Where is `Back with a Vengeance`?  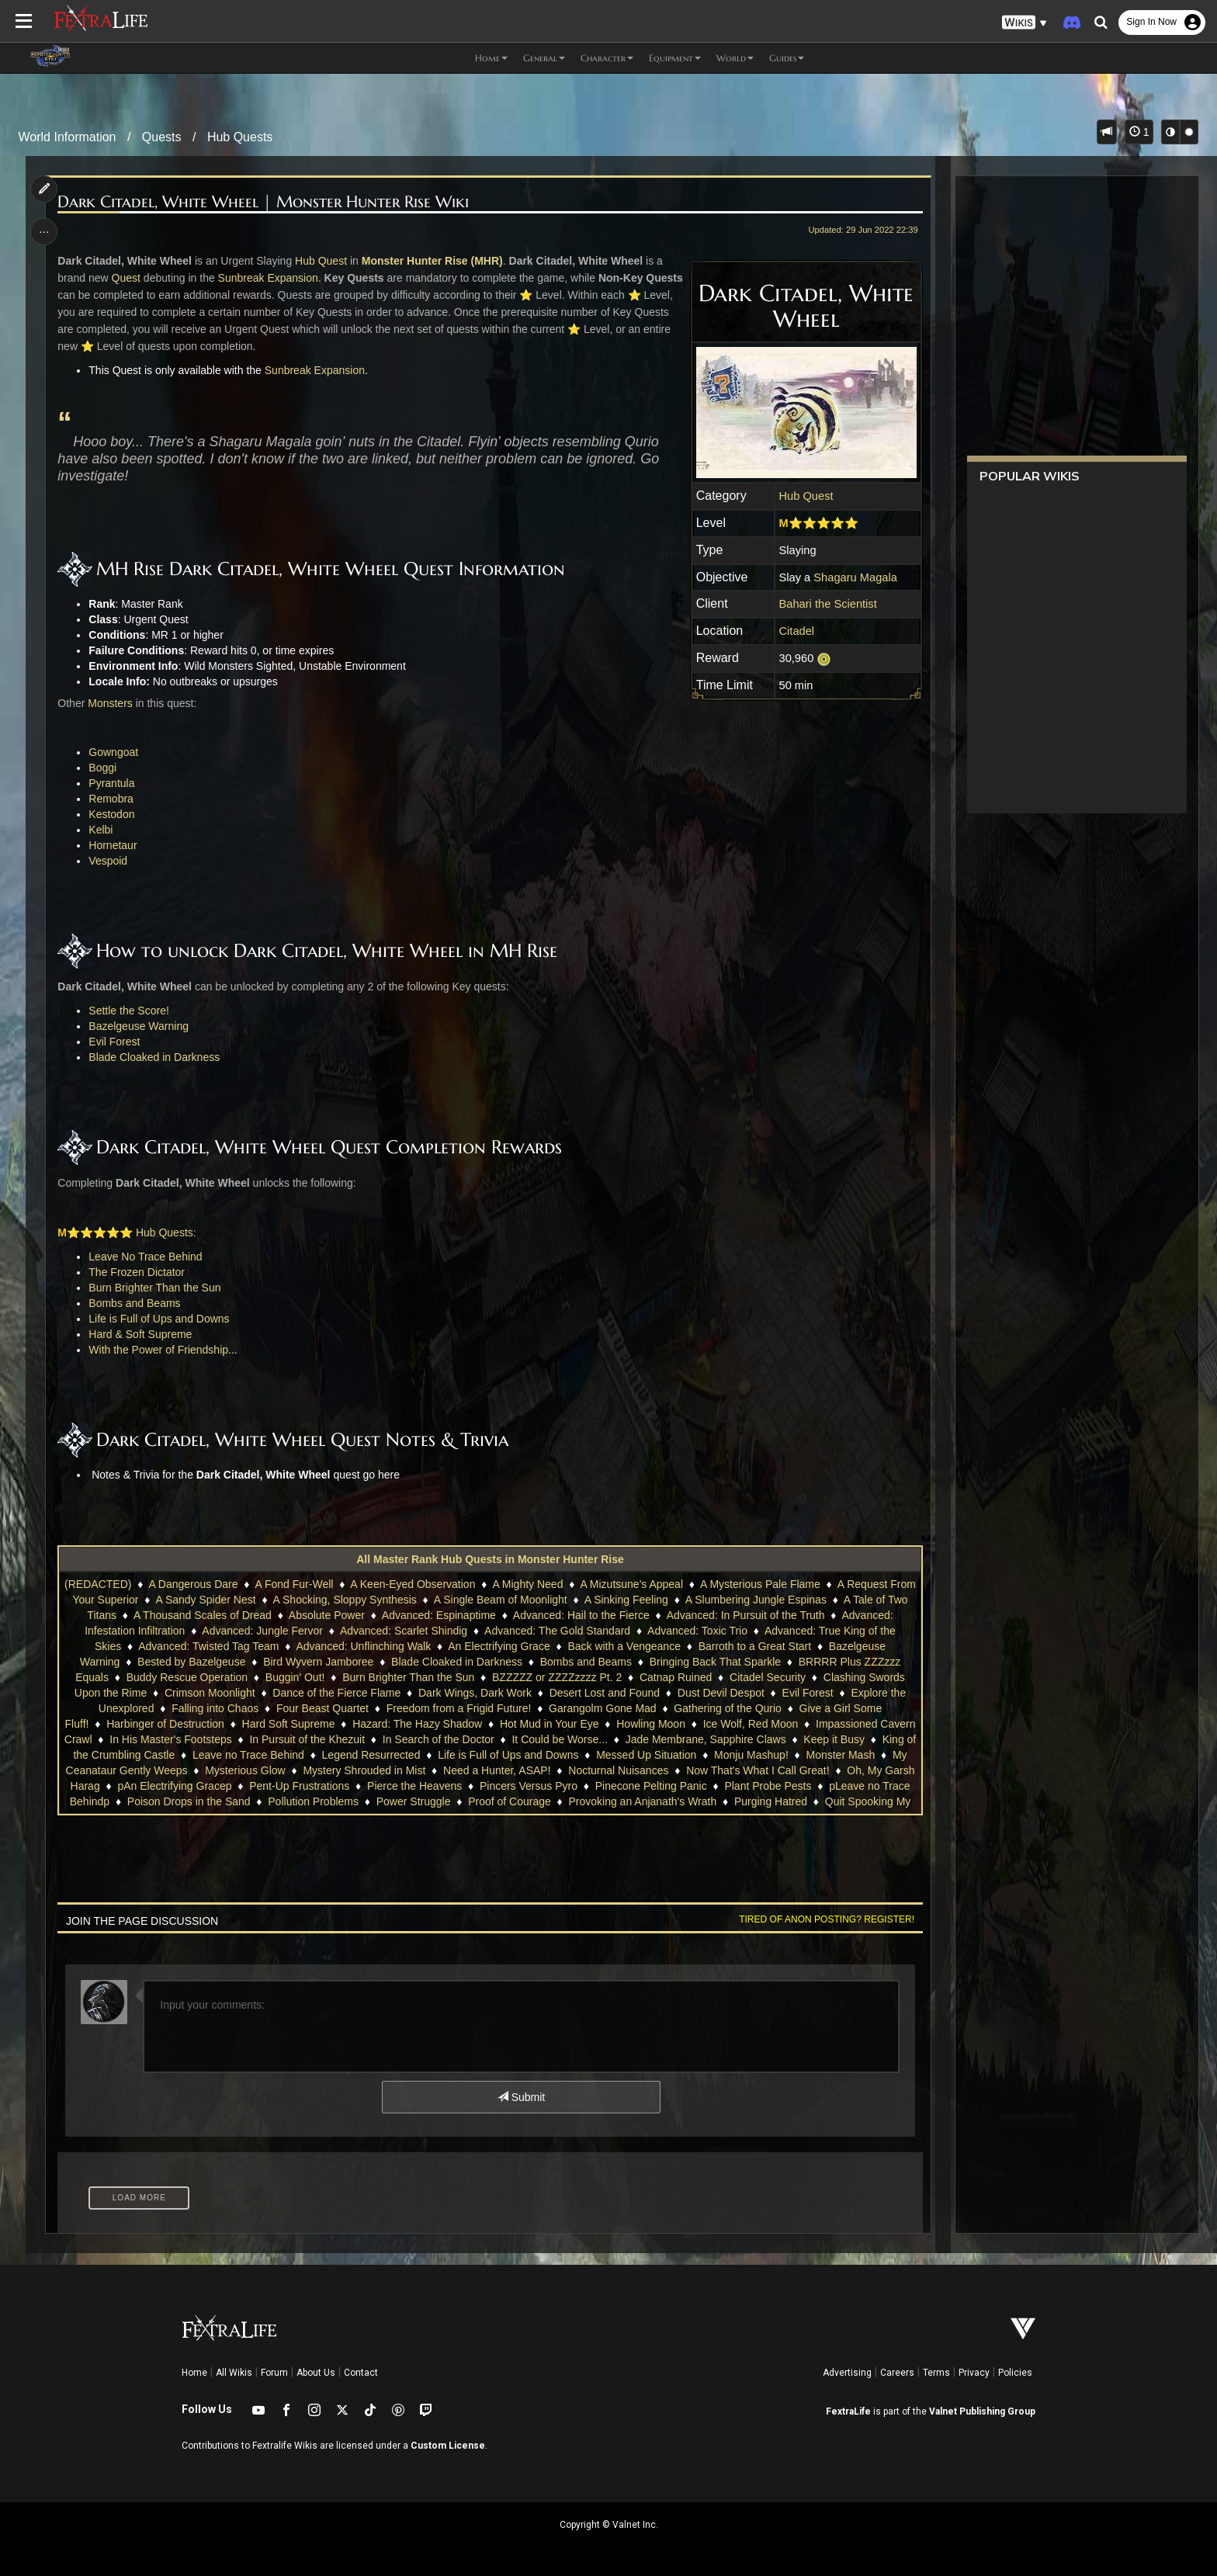 Back with a Vengeance is located at coordinates (624, 1646).